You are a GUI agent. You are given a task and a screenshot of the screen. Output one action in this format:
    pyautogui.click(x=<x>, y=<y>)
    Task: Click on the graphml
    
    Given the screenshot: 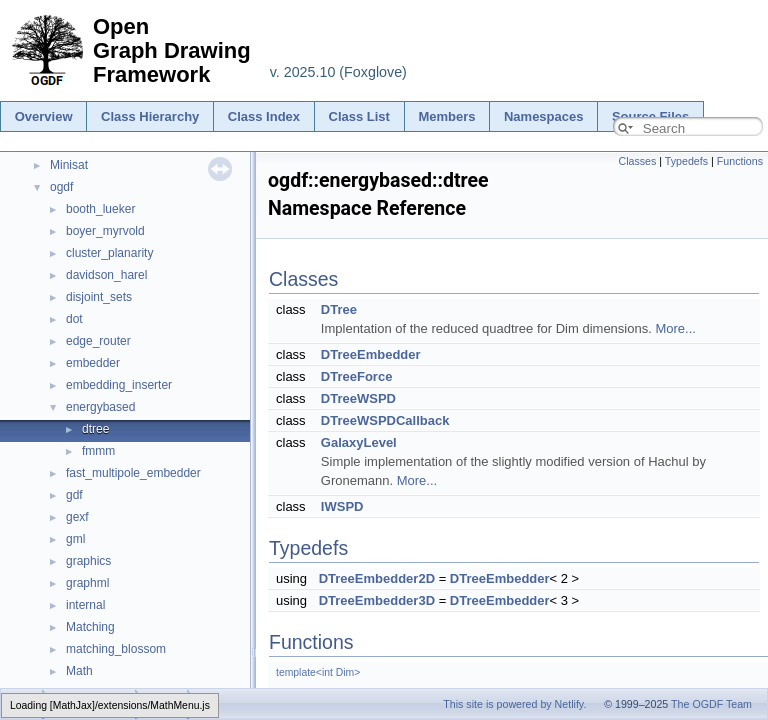 What is the action you would take?
    pyautogui.click(x=87, y=583)
    